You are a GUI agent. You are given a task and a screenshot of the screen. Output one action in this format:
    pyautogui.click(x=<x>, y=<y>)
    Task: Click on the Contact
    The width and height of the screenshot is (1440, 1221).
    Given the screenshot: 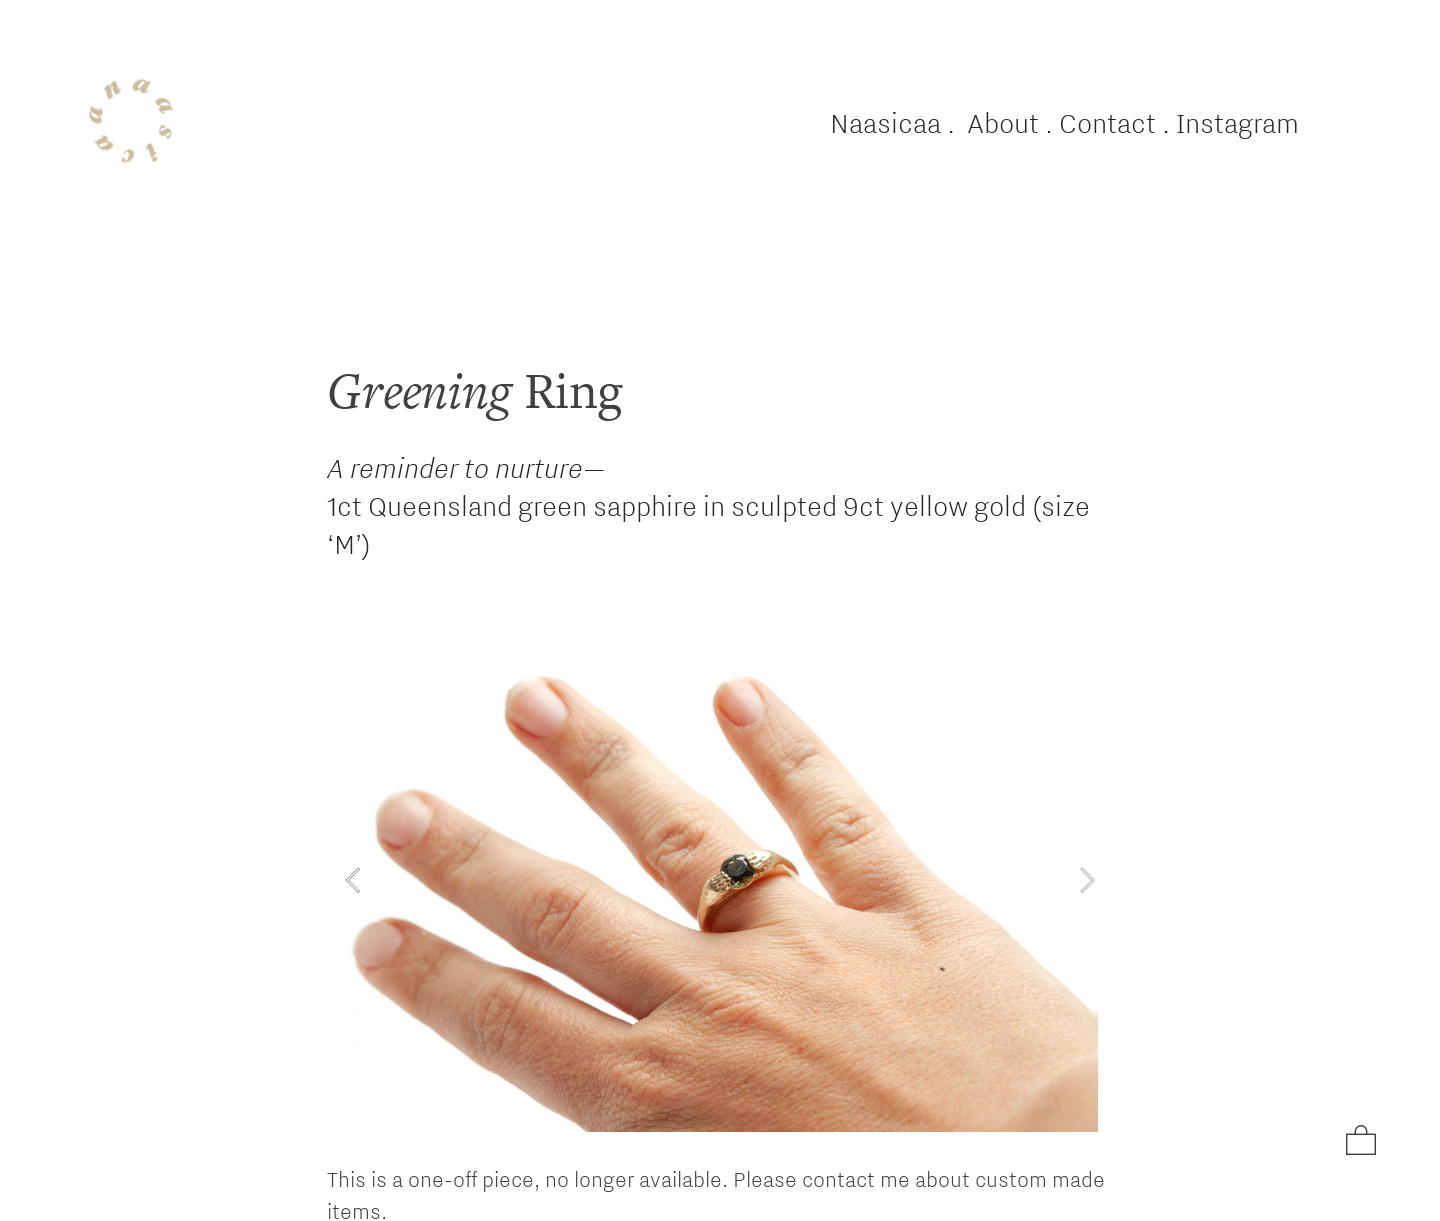 What is the action you would take?
    pyautogui.click(x=1107, y=123)
    